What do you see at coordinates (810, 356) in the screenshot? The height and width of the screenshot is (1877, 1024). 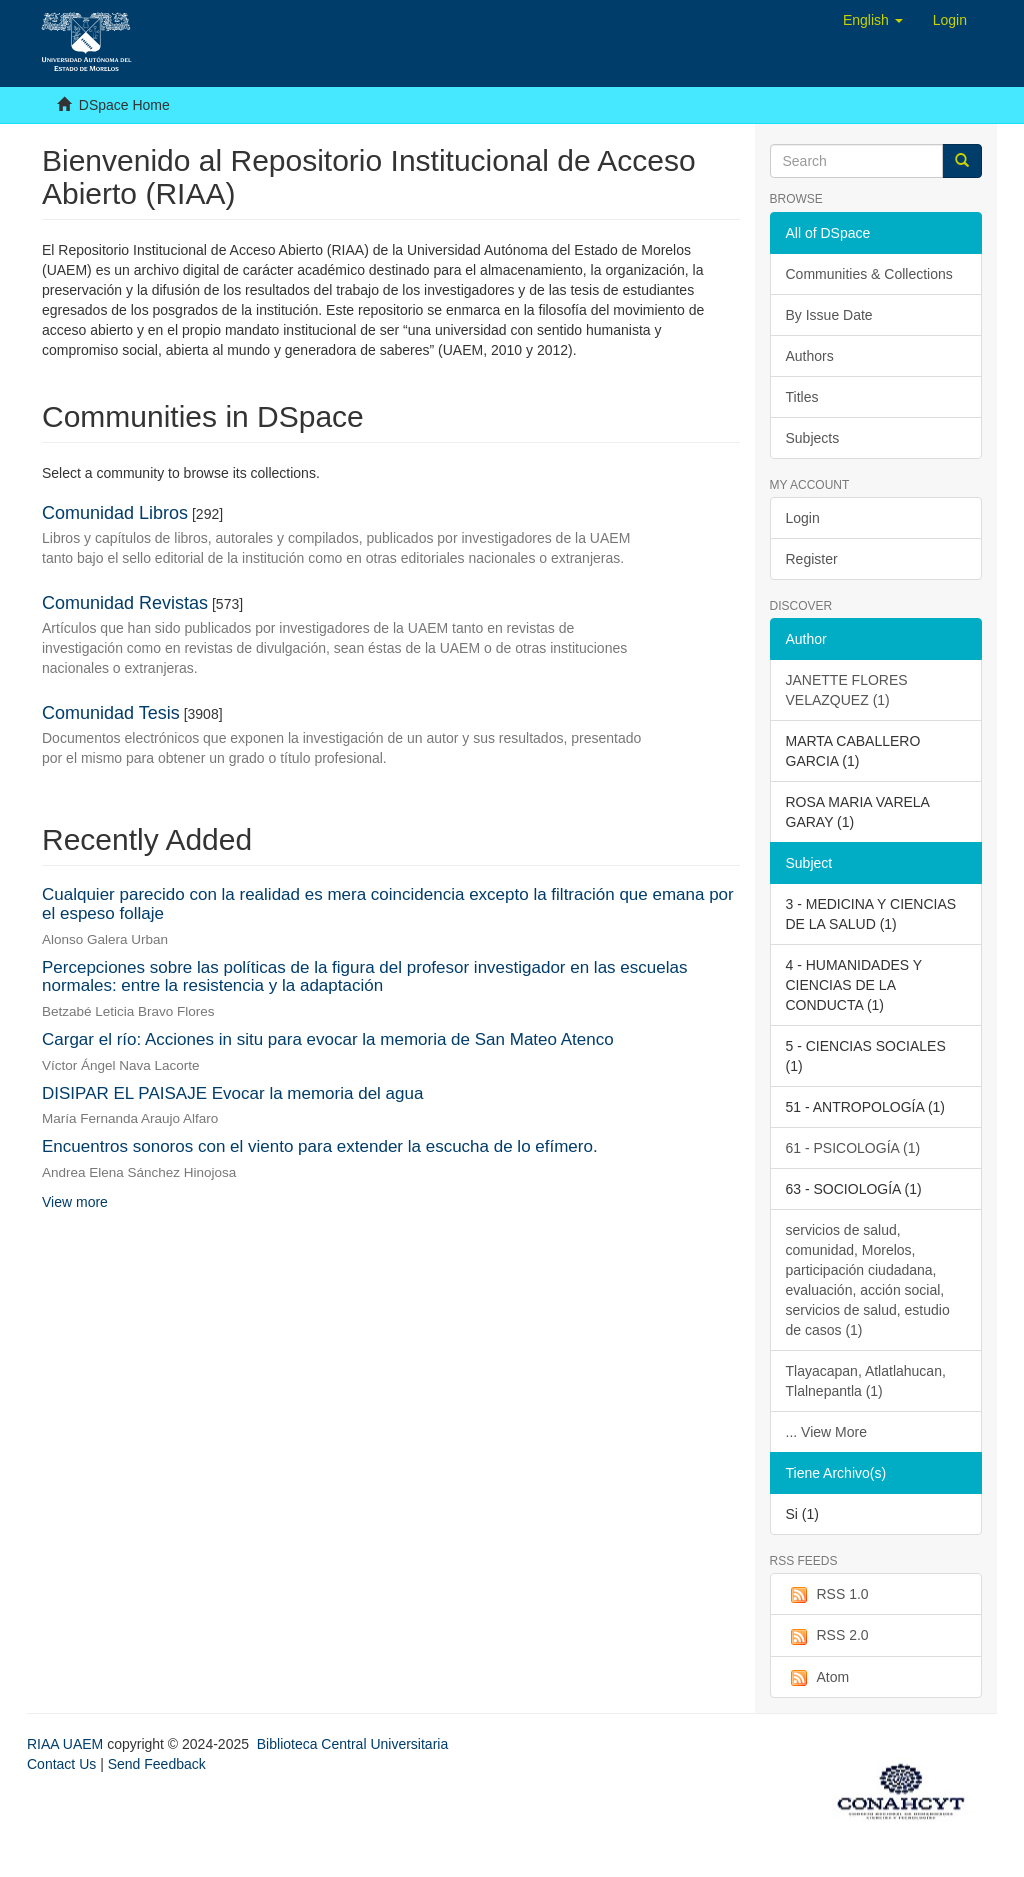 I see `Authors` at bounding box center [810, 356].